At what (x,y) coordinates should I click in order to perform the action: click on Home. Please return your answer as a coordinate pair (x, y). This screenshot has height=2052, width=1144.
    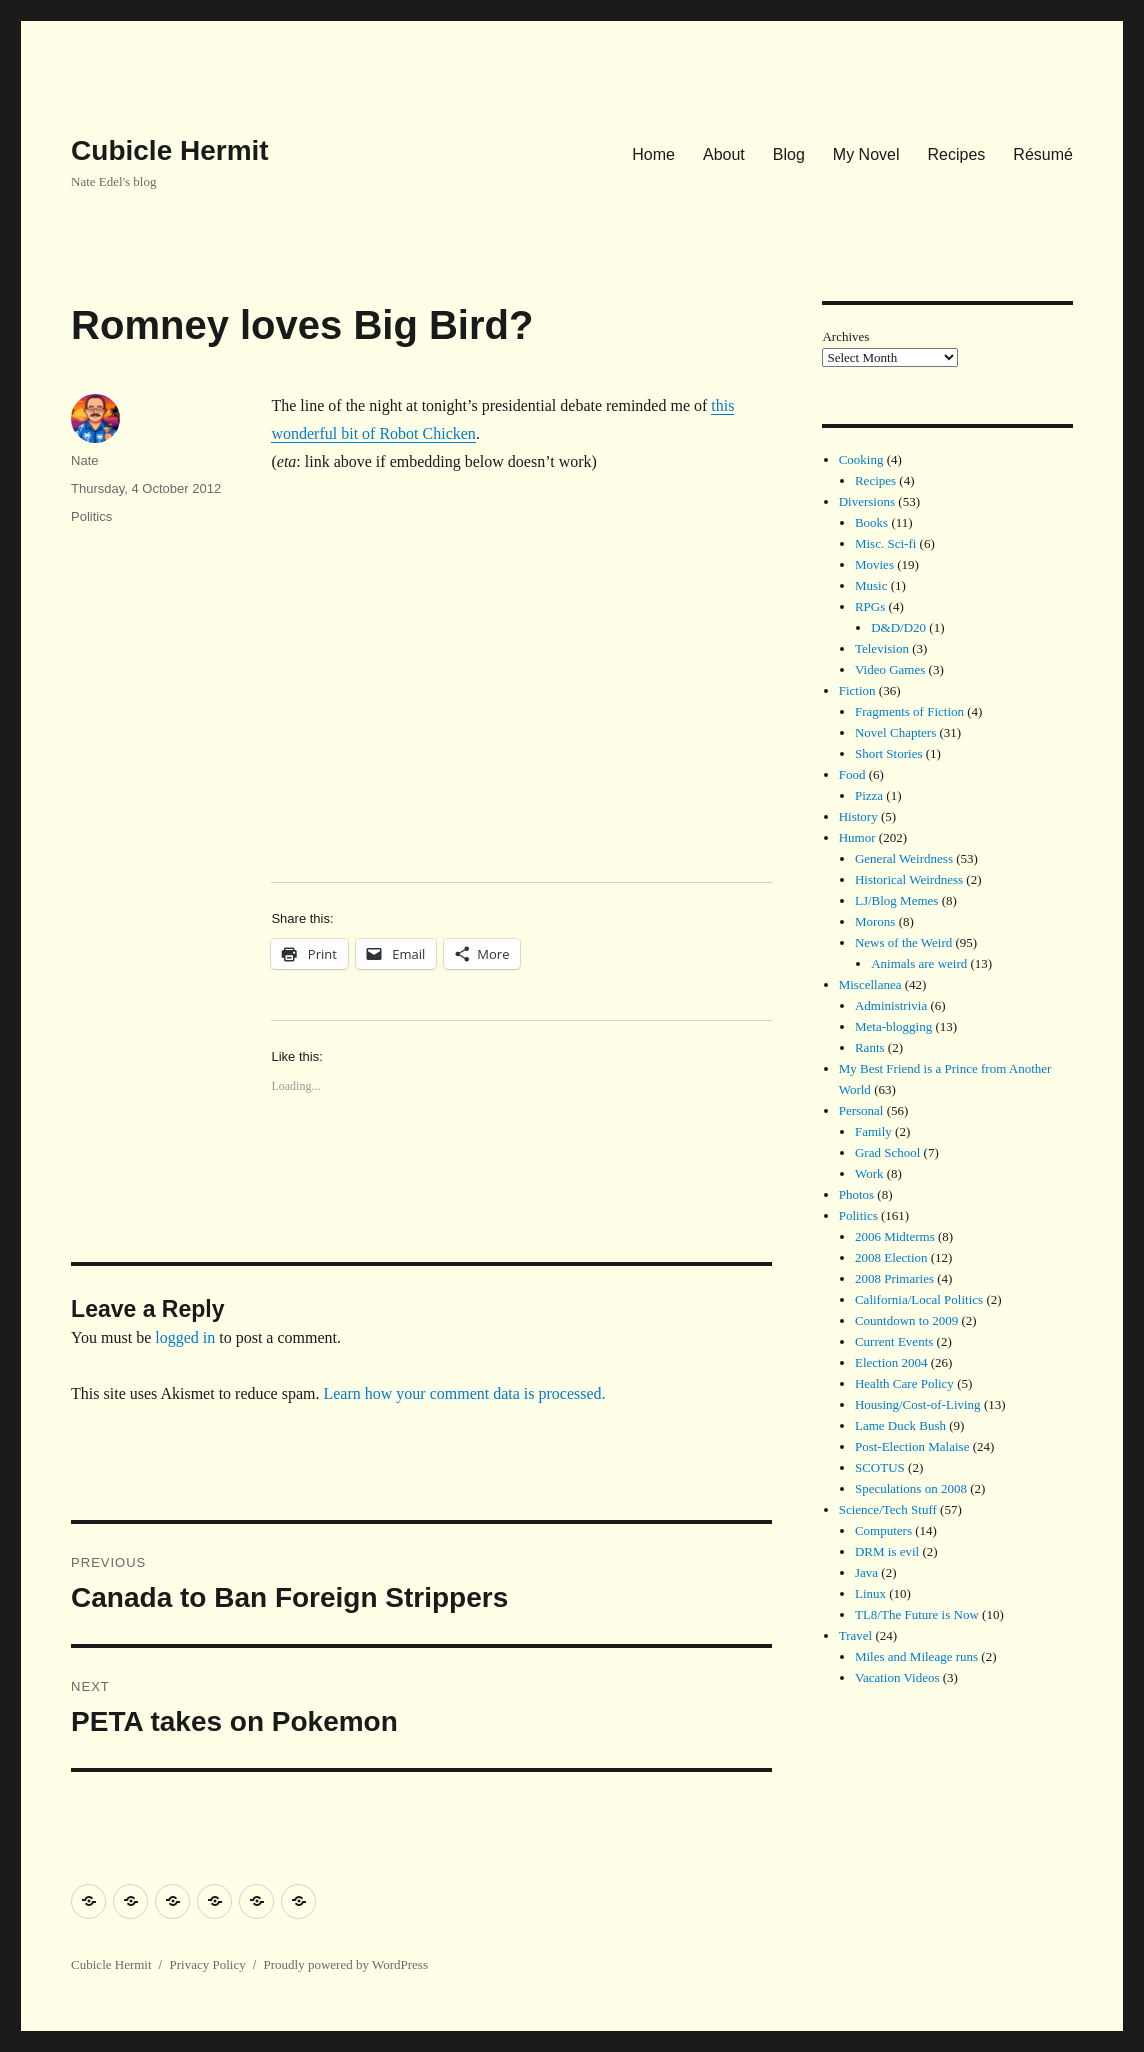
    Looking at the image, I should click on (653, 154).